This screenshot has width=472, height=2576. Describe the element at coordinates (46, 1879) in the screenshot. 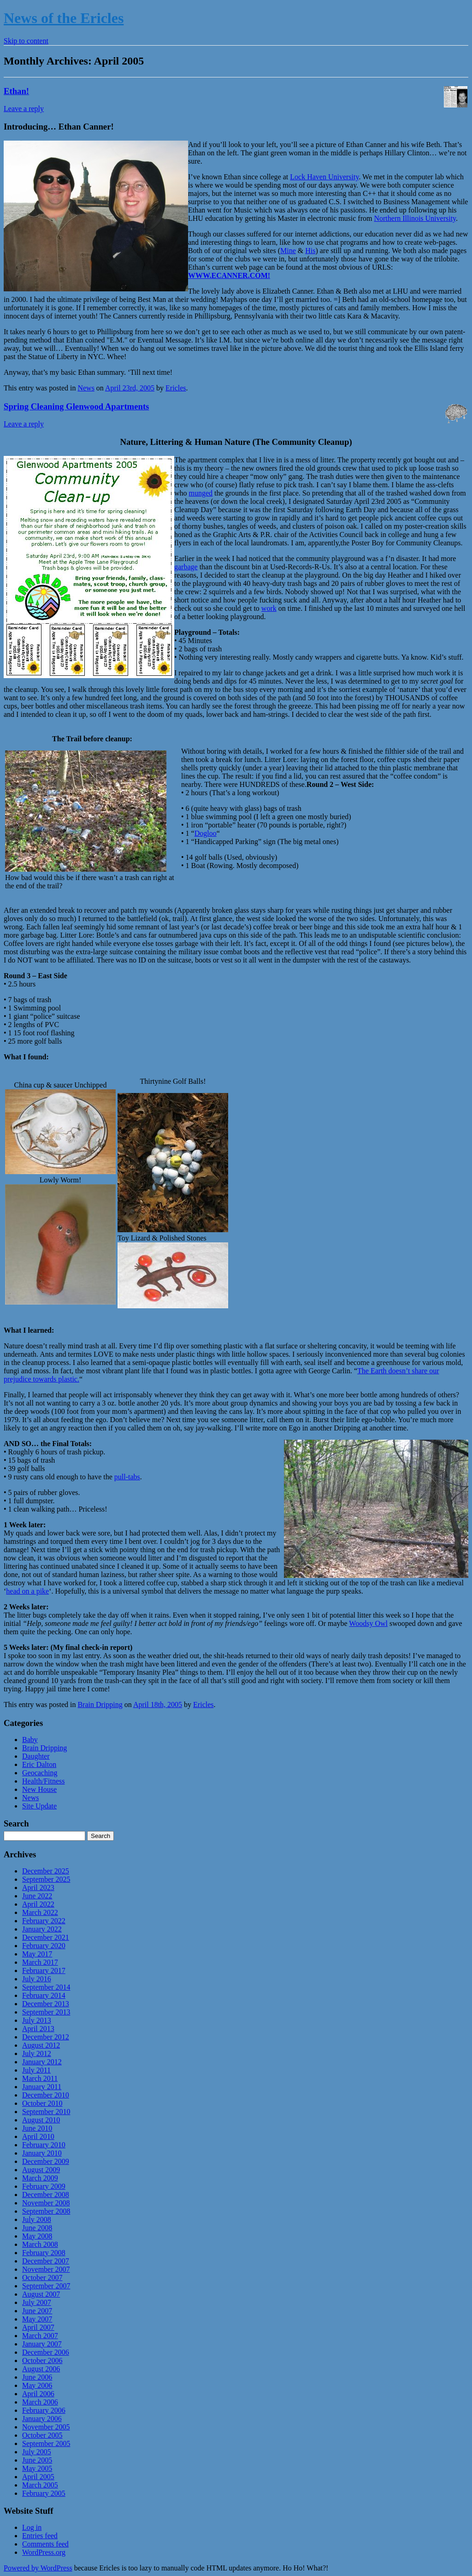

I see `September 2025` at that location.